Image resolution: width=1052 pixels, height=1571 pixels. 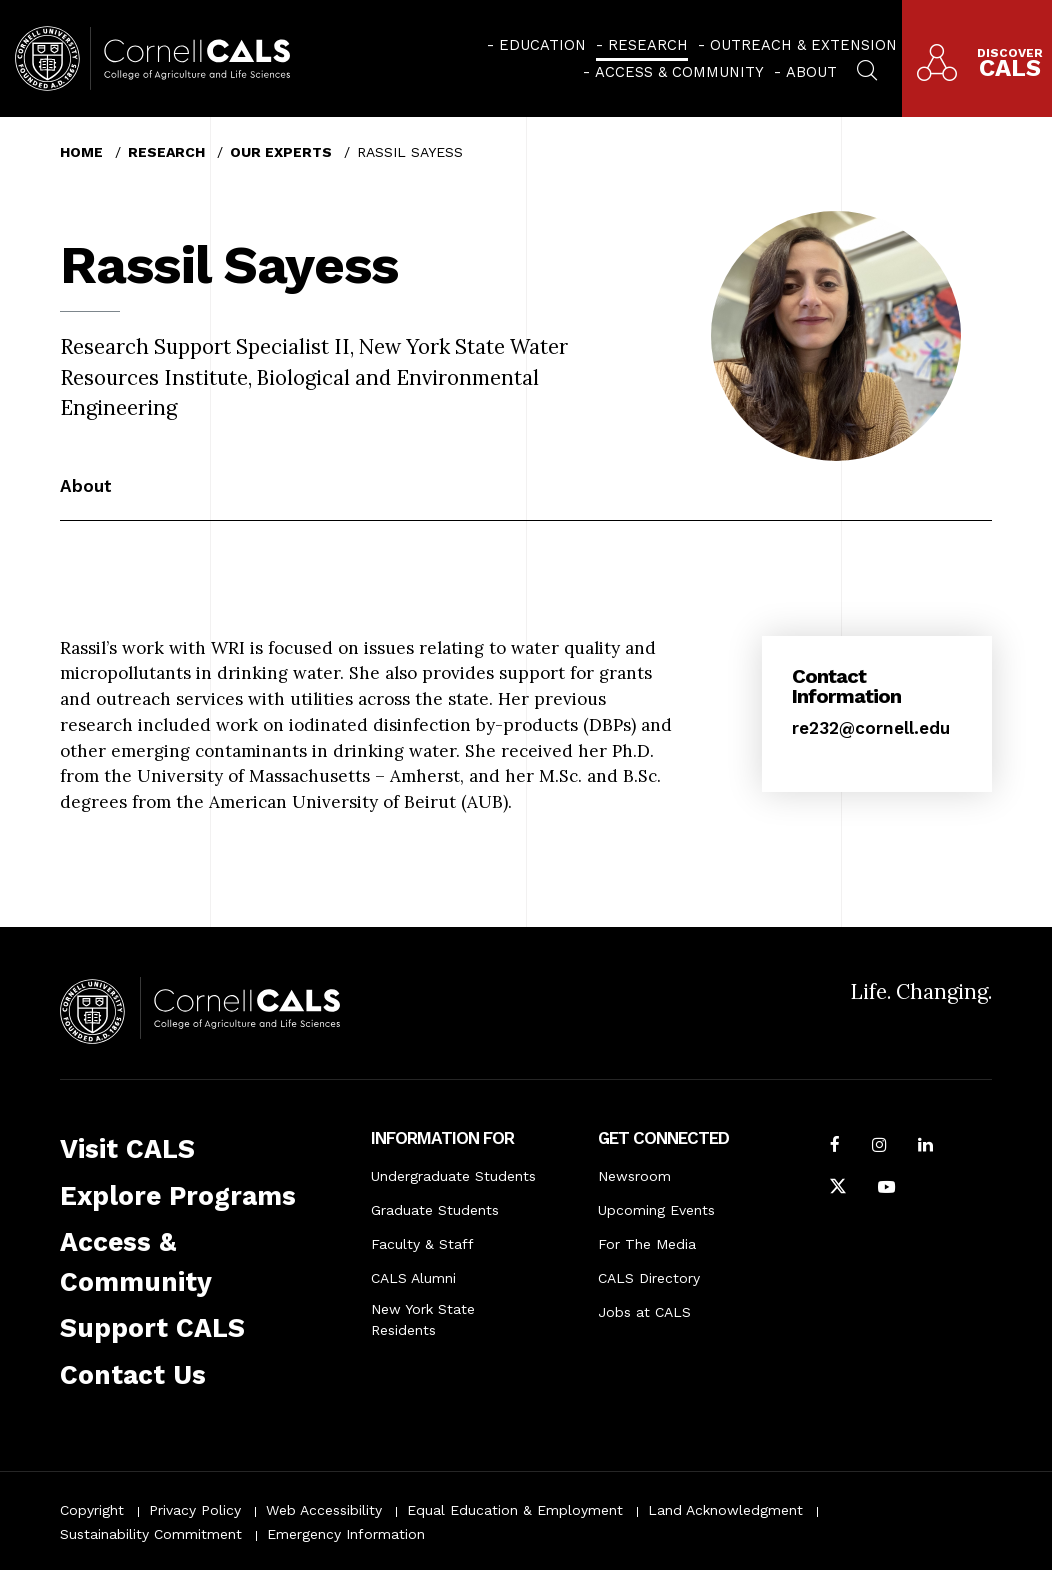 I want to click on Faculty & Staff, so click(x=422, y=1244).